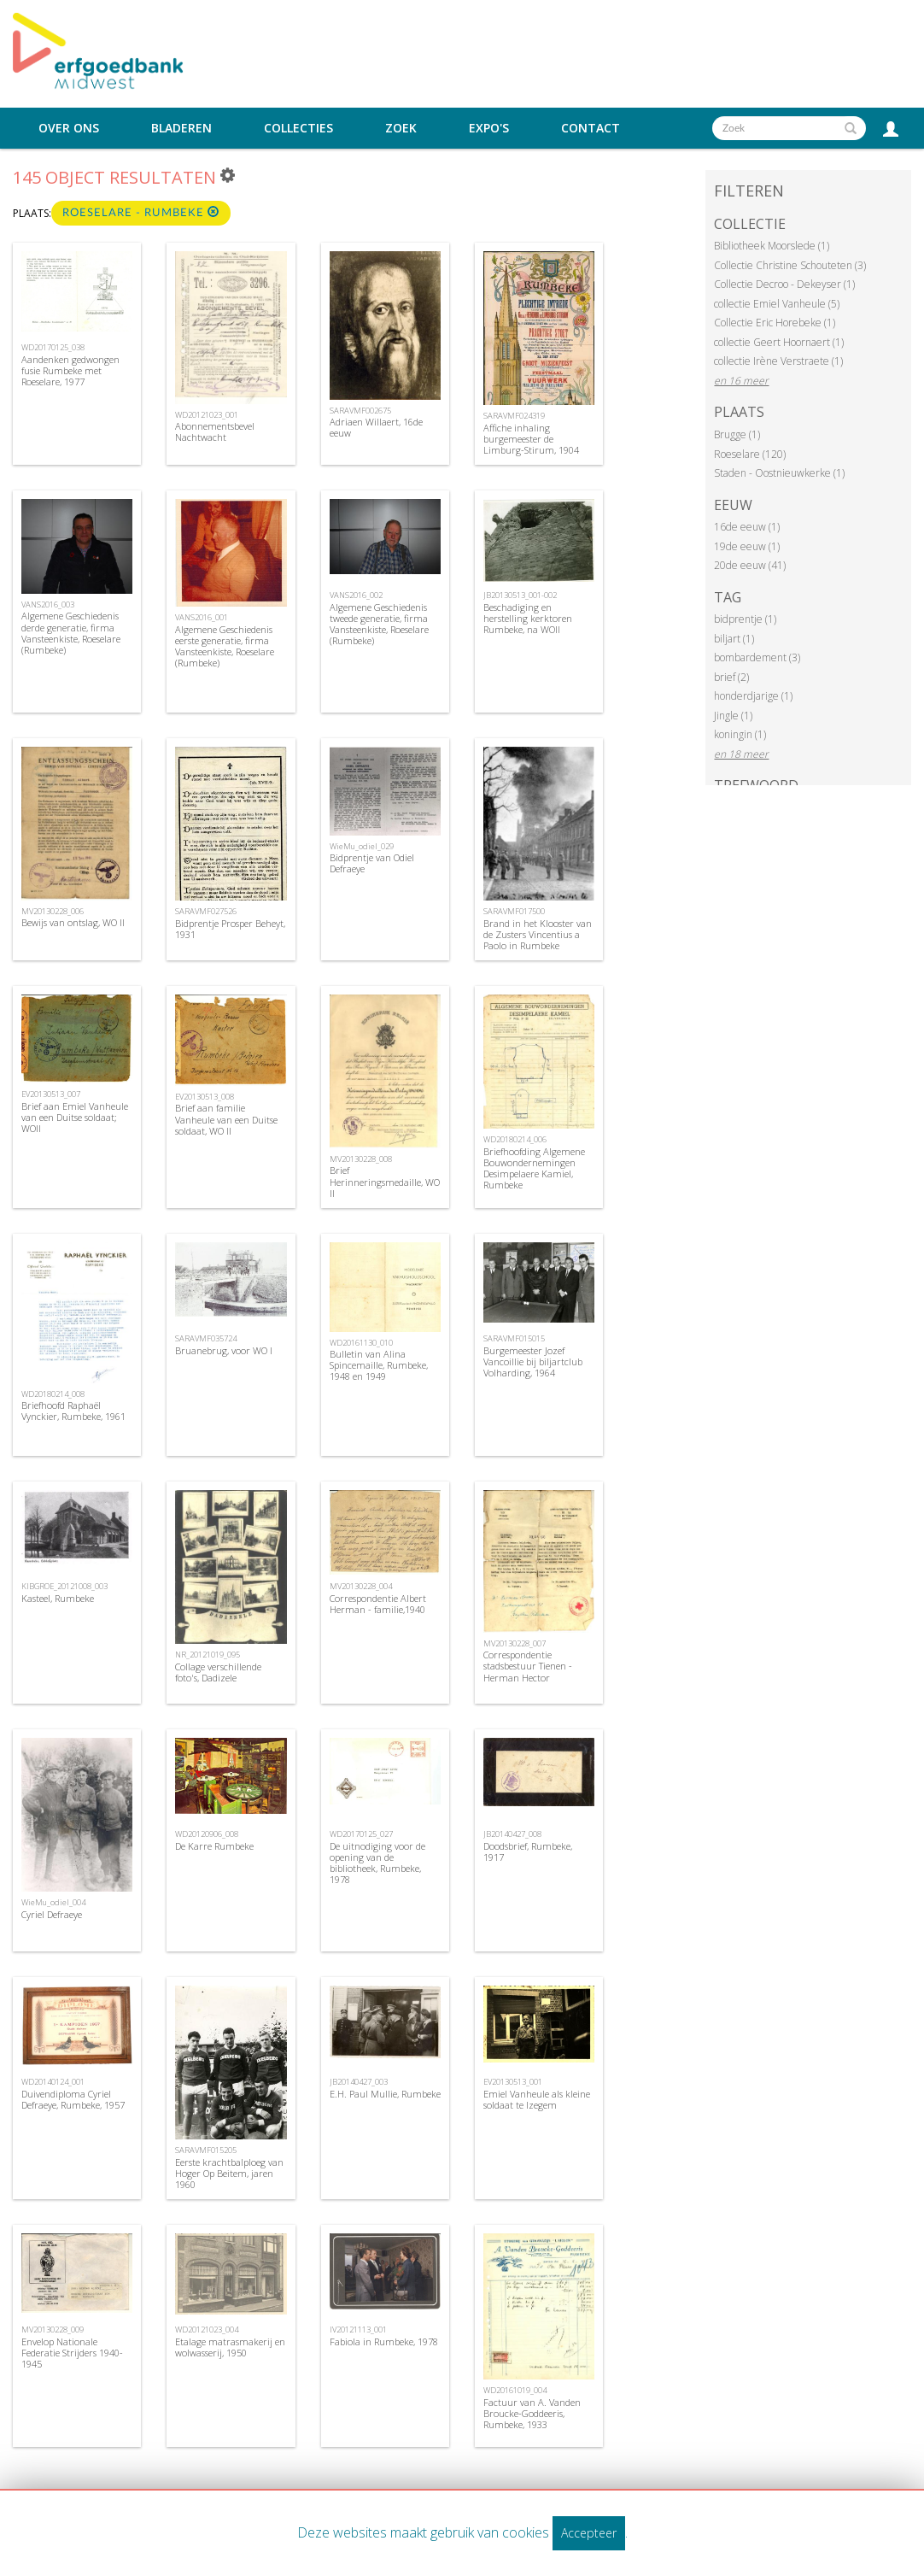 The height and width of the screenshot is (2576, 924). Describe the element at coordinates (229, 2173) in the screenshot. I see `Eerste krachtbalploeg van Hoger Op Beitem, jaren 1960` at that location.